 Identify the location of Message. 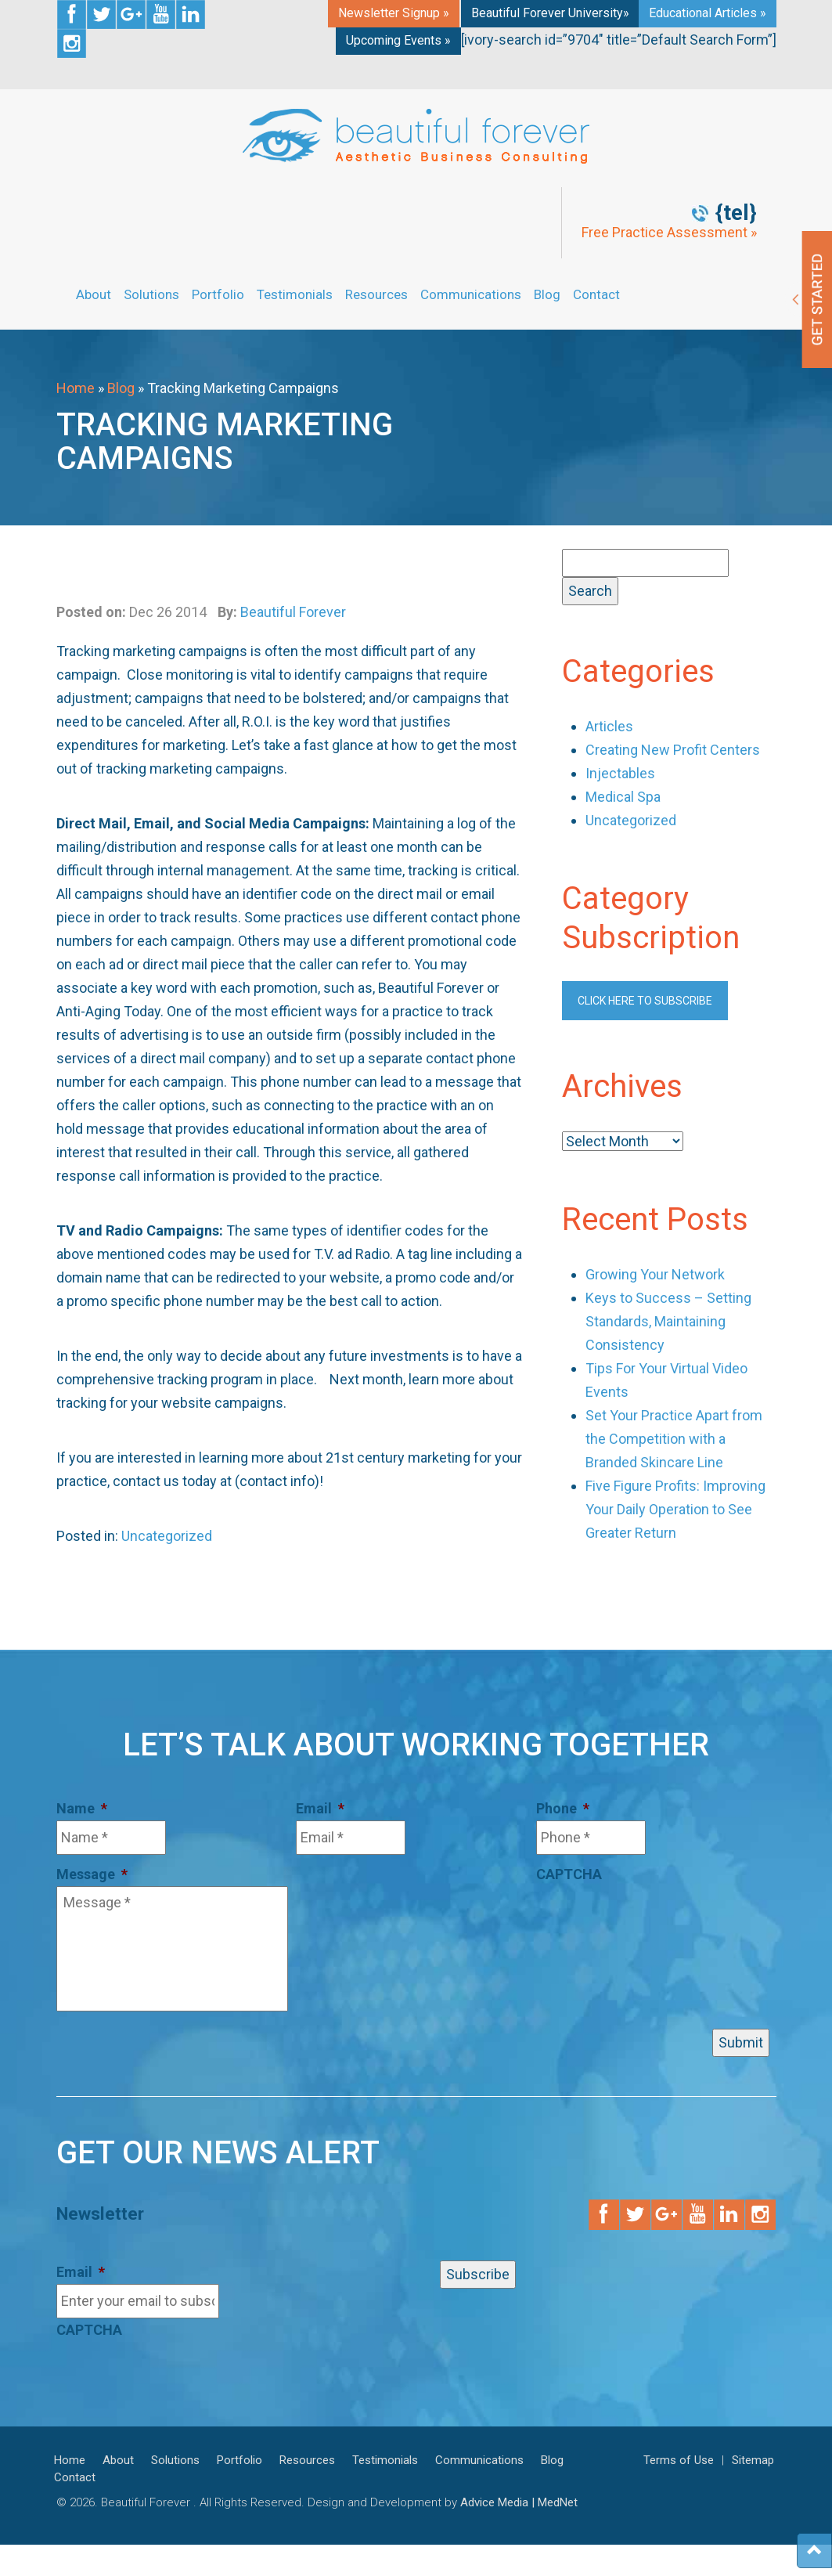
(92, 1874).